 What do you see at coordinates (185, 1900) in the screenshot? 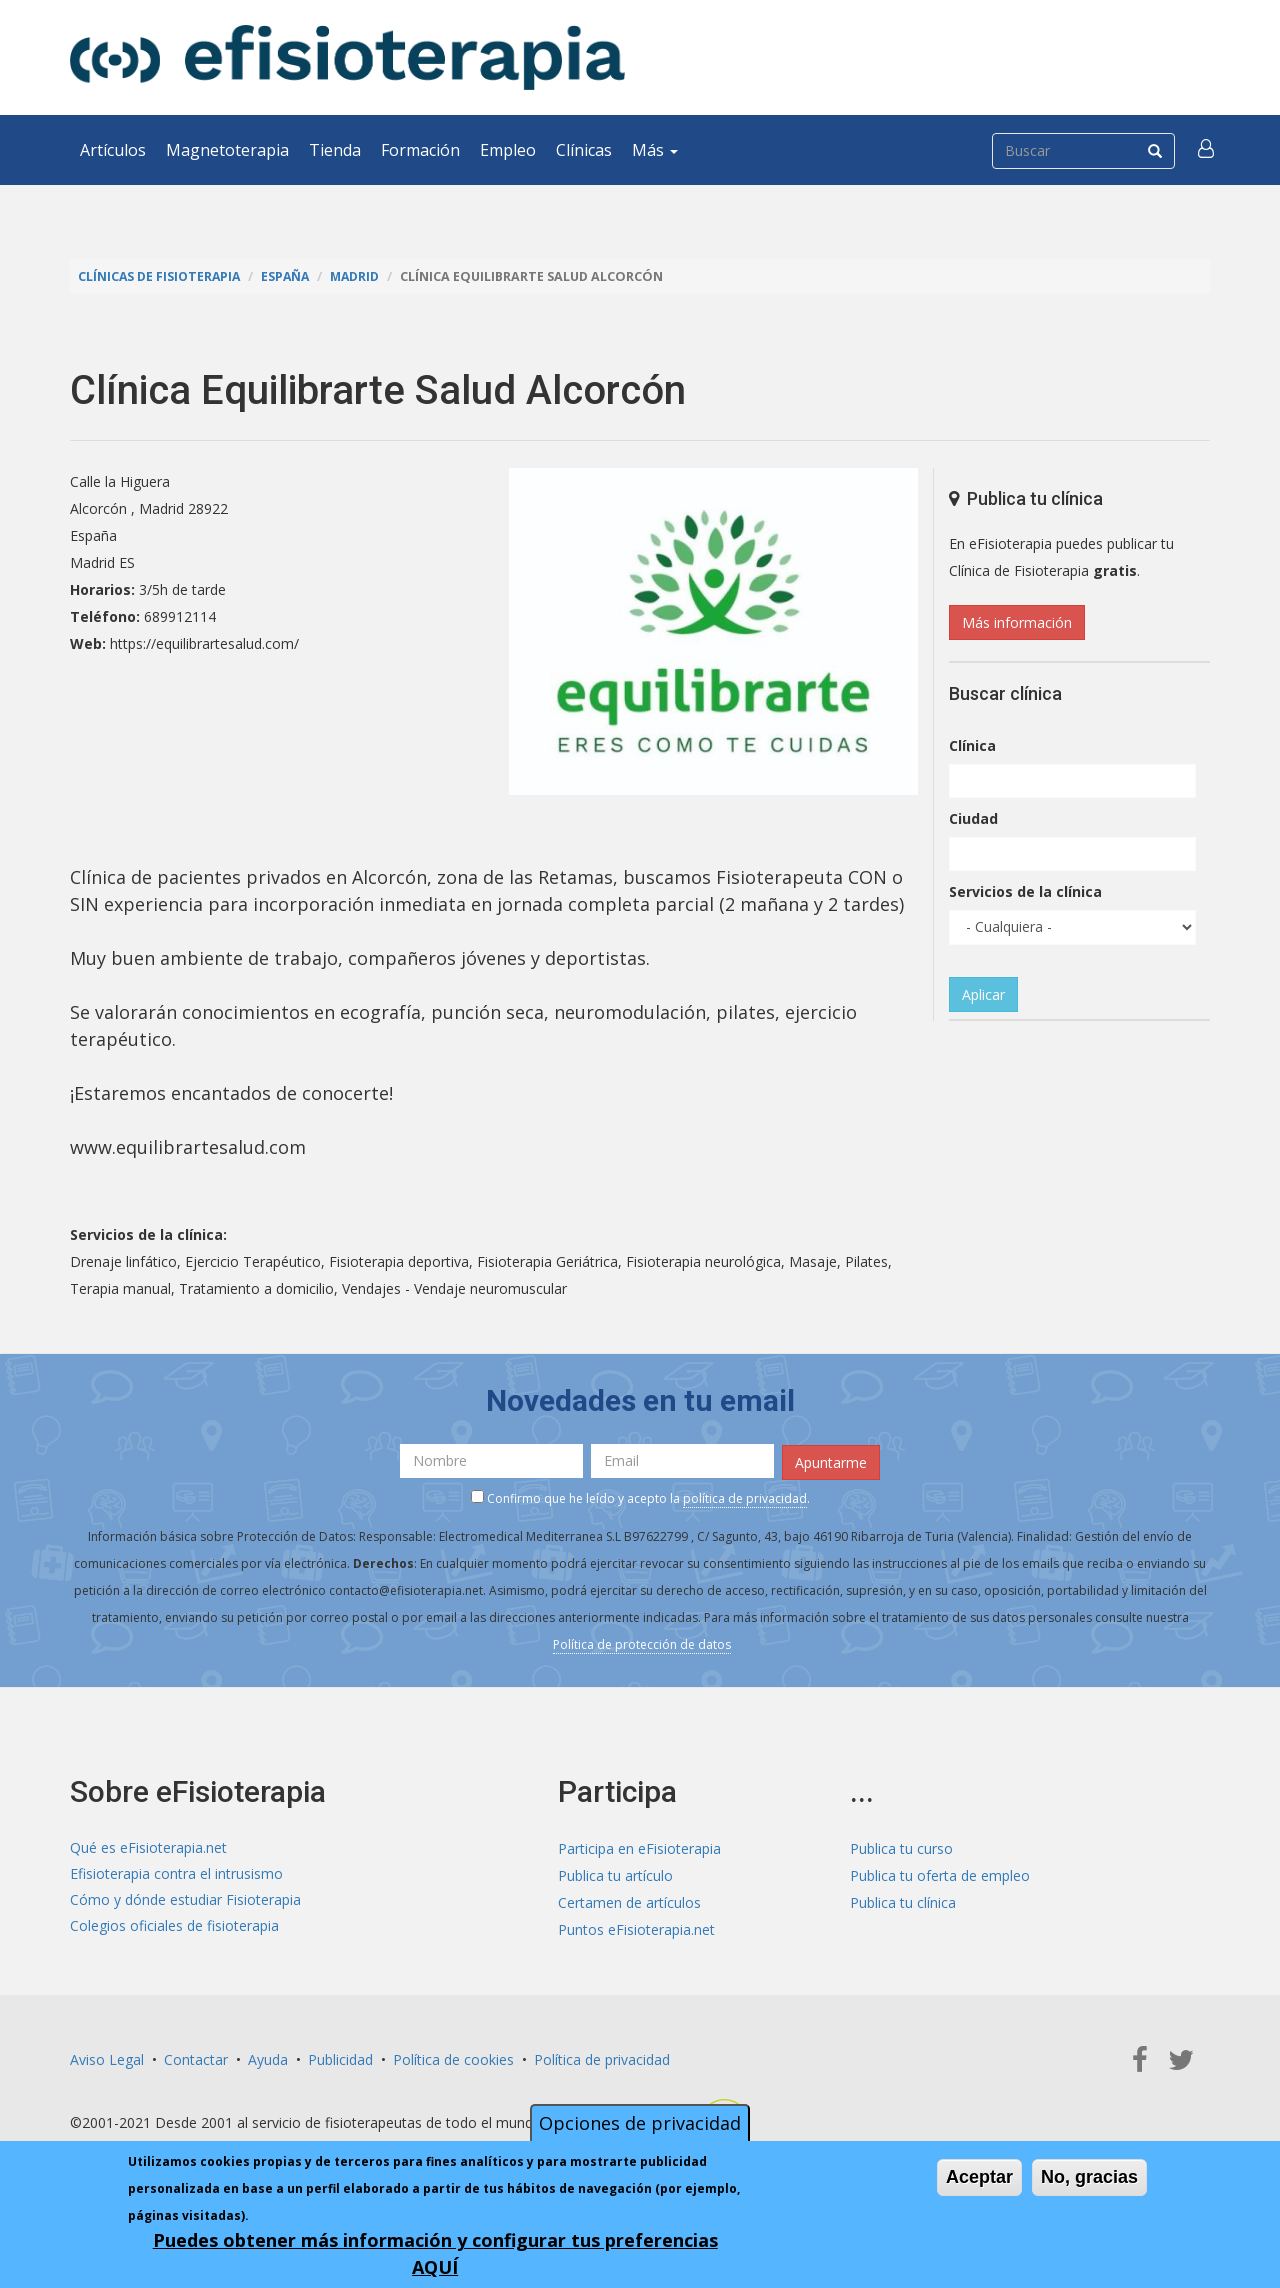
I see `Cómo y dónde estudiar Fisioterapia` at bounding box center [185, 1900].